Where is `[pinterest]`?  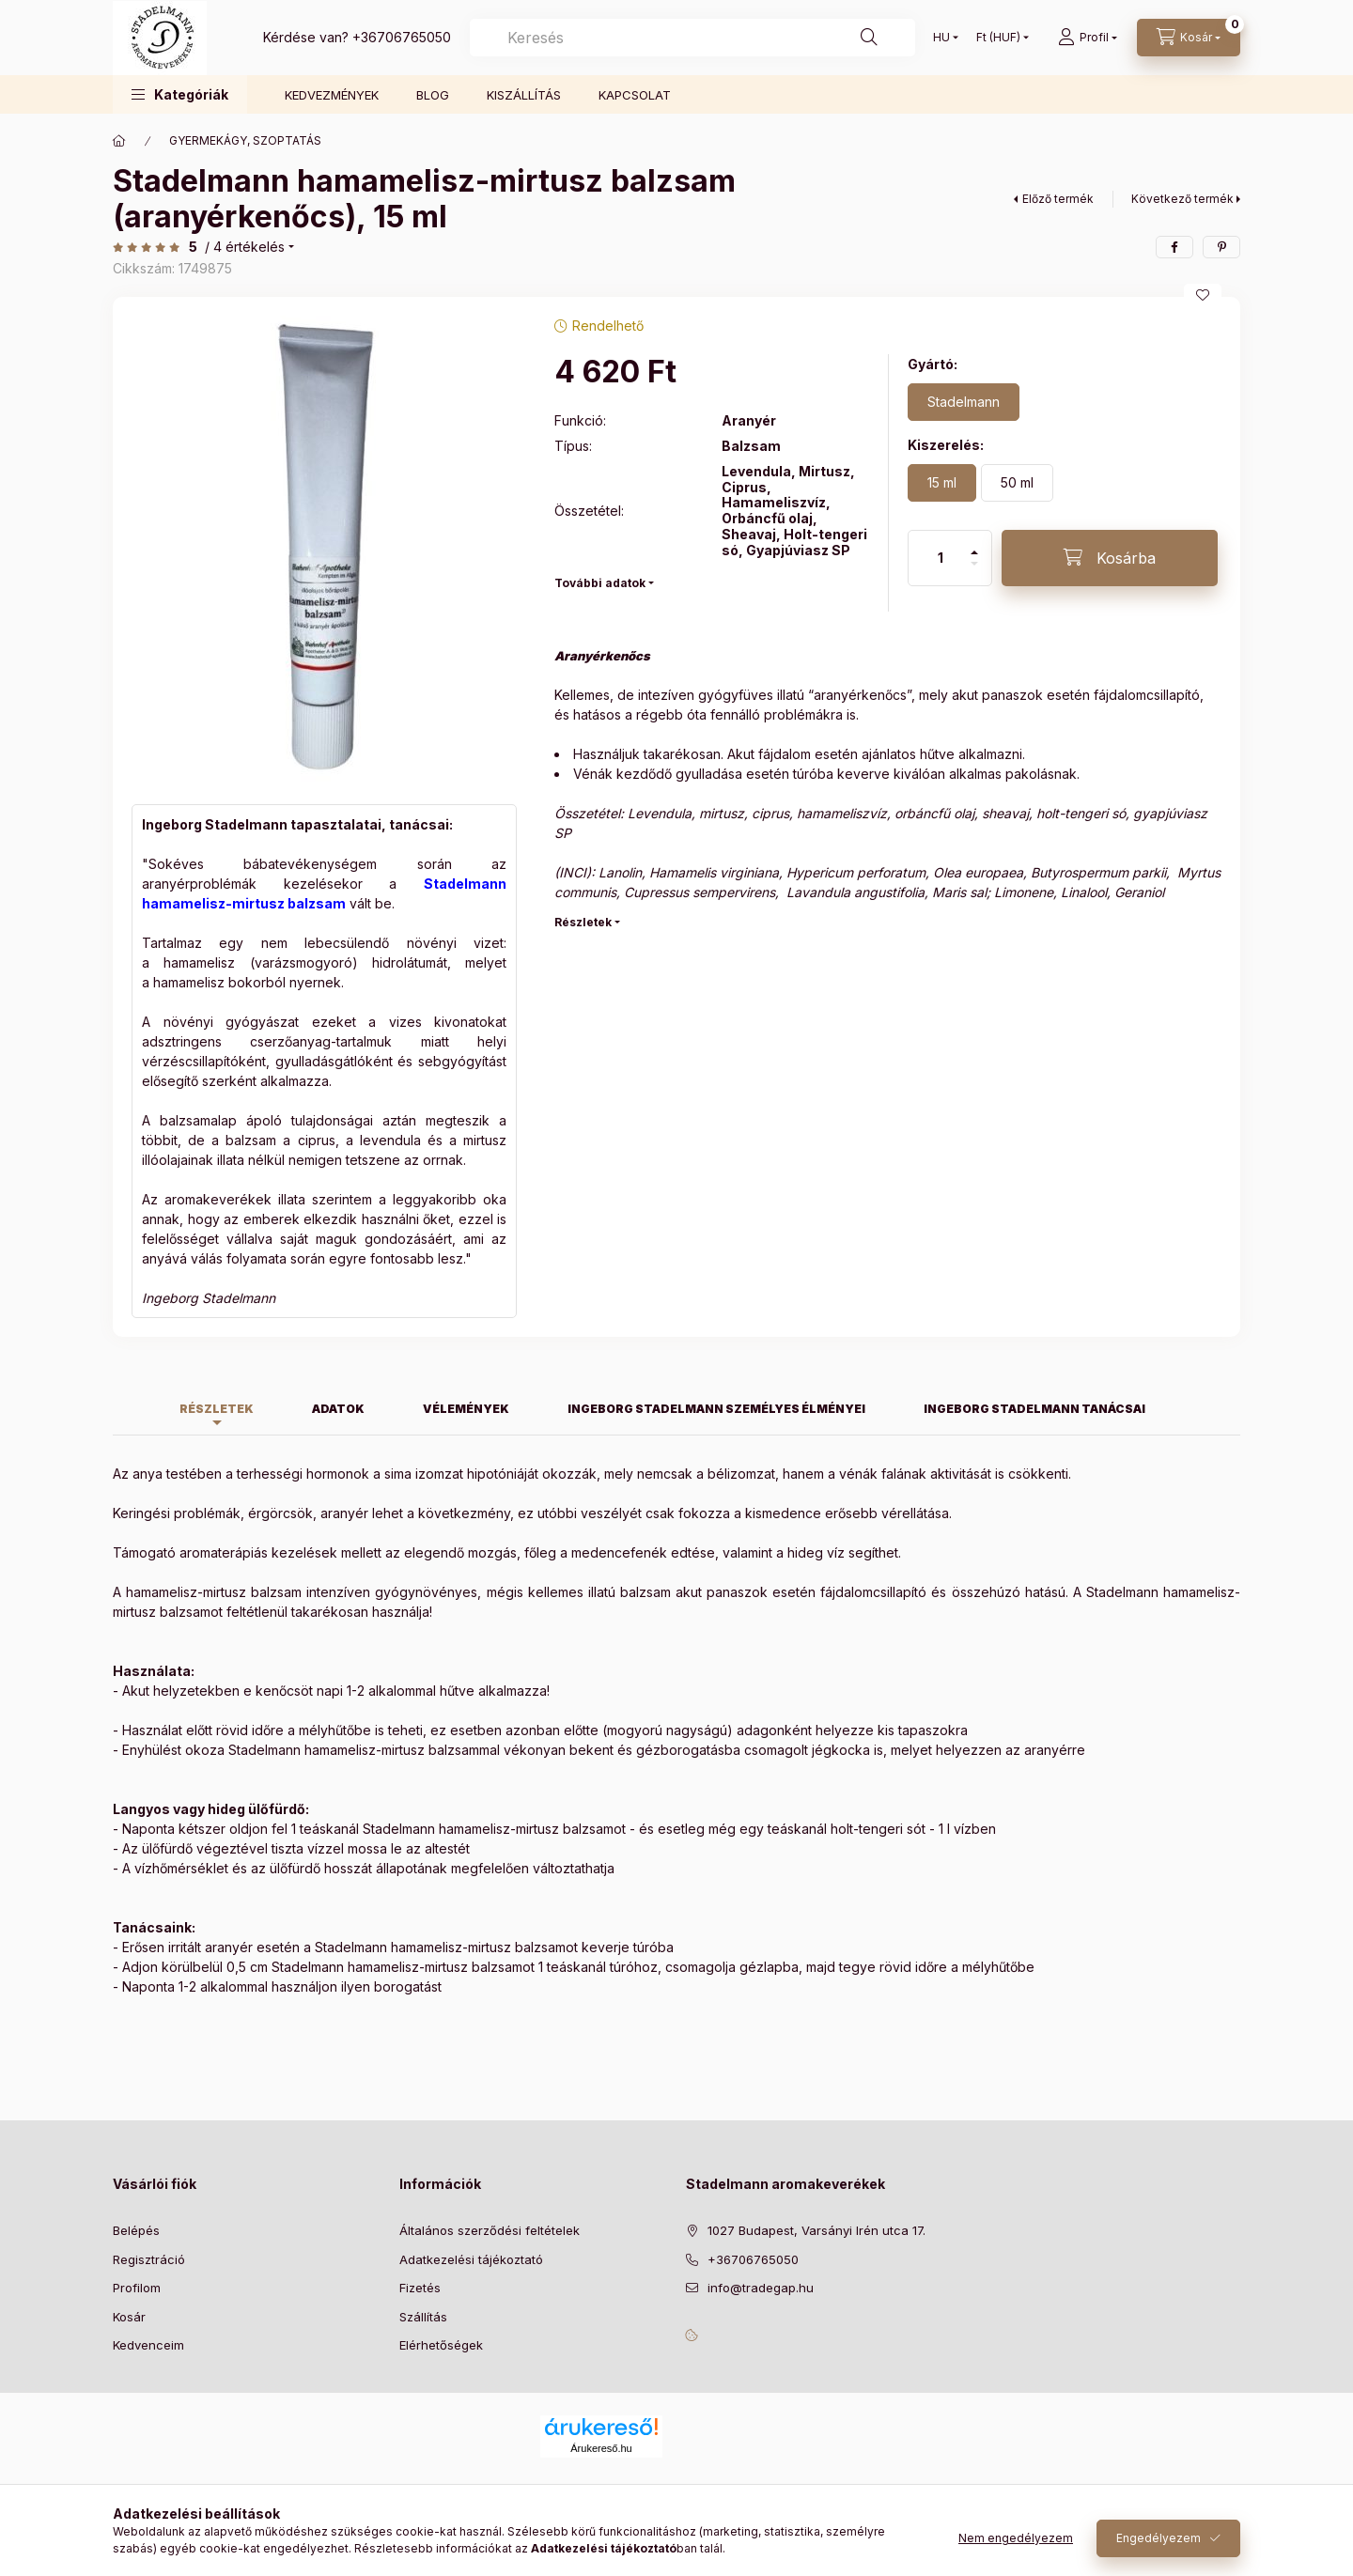
[pinterest] is located at coordinates (1221, 247).